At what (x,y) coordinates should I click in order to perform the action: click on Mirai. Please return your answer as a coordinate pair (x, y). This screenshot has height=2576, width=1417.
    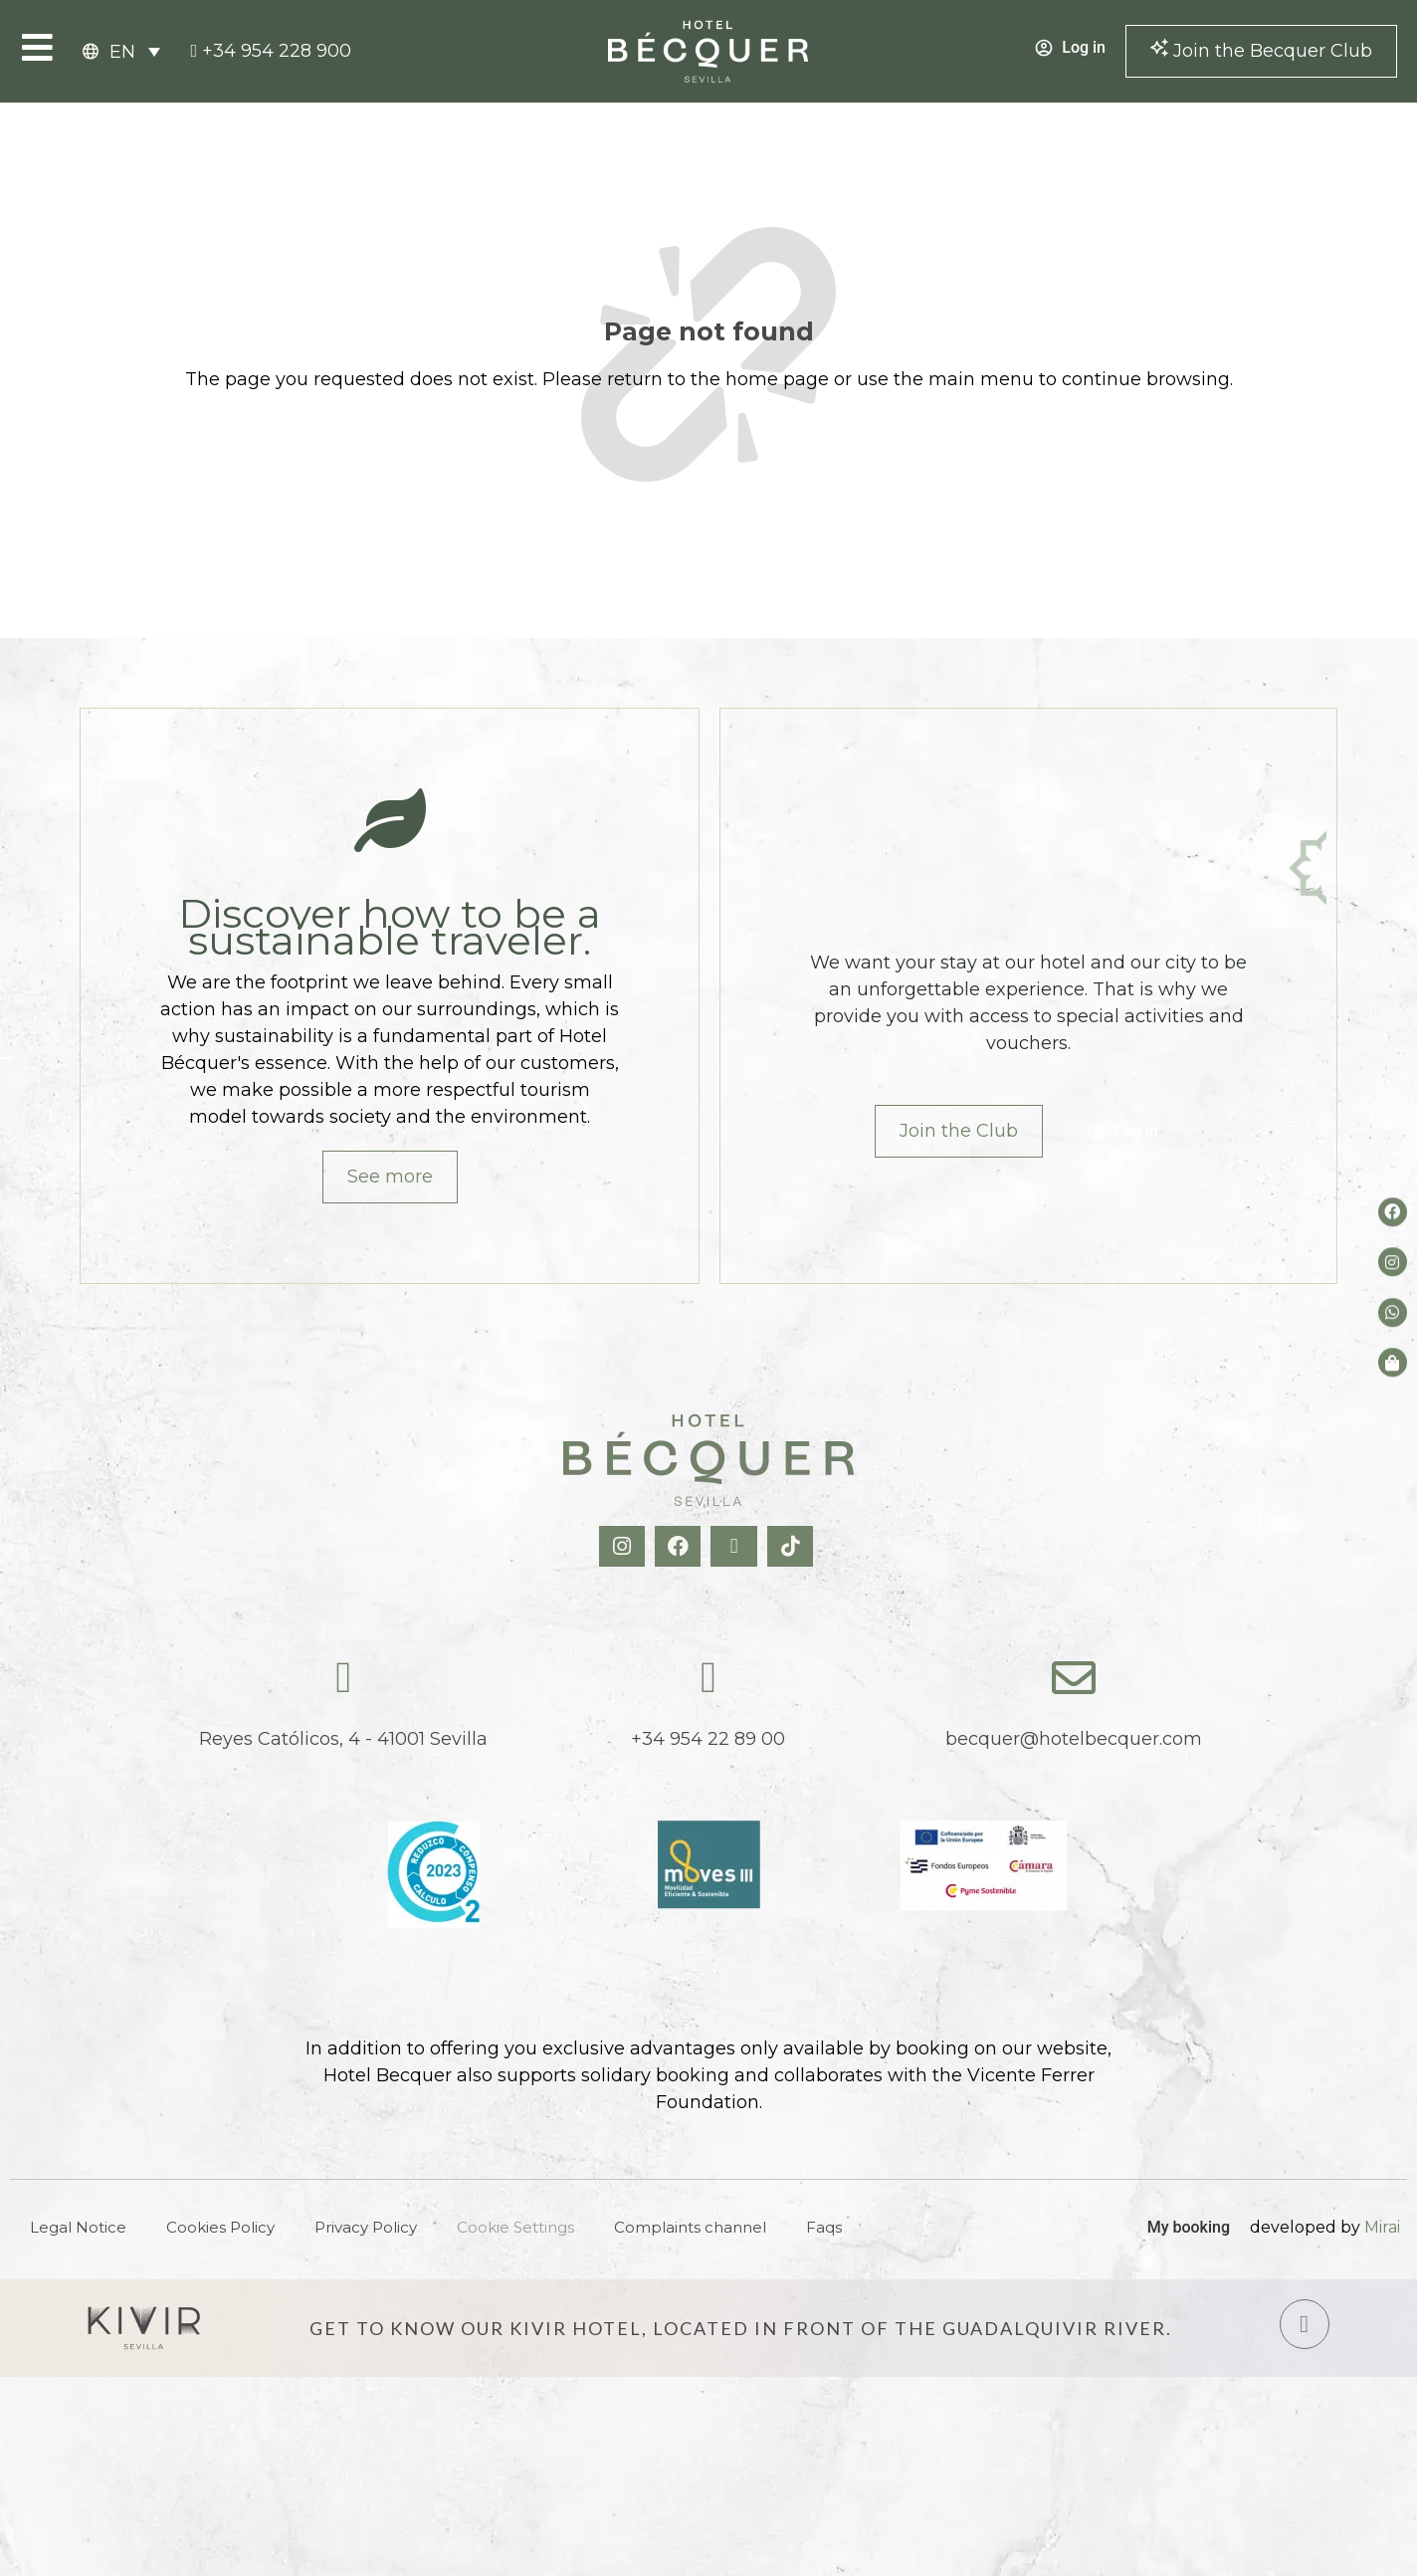
    Looking at the image, I should click on (1382, 2227).